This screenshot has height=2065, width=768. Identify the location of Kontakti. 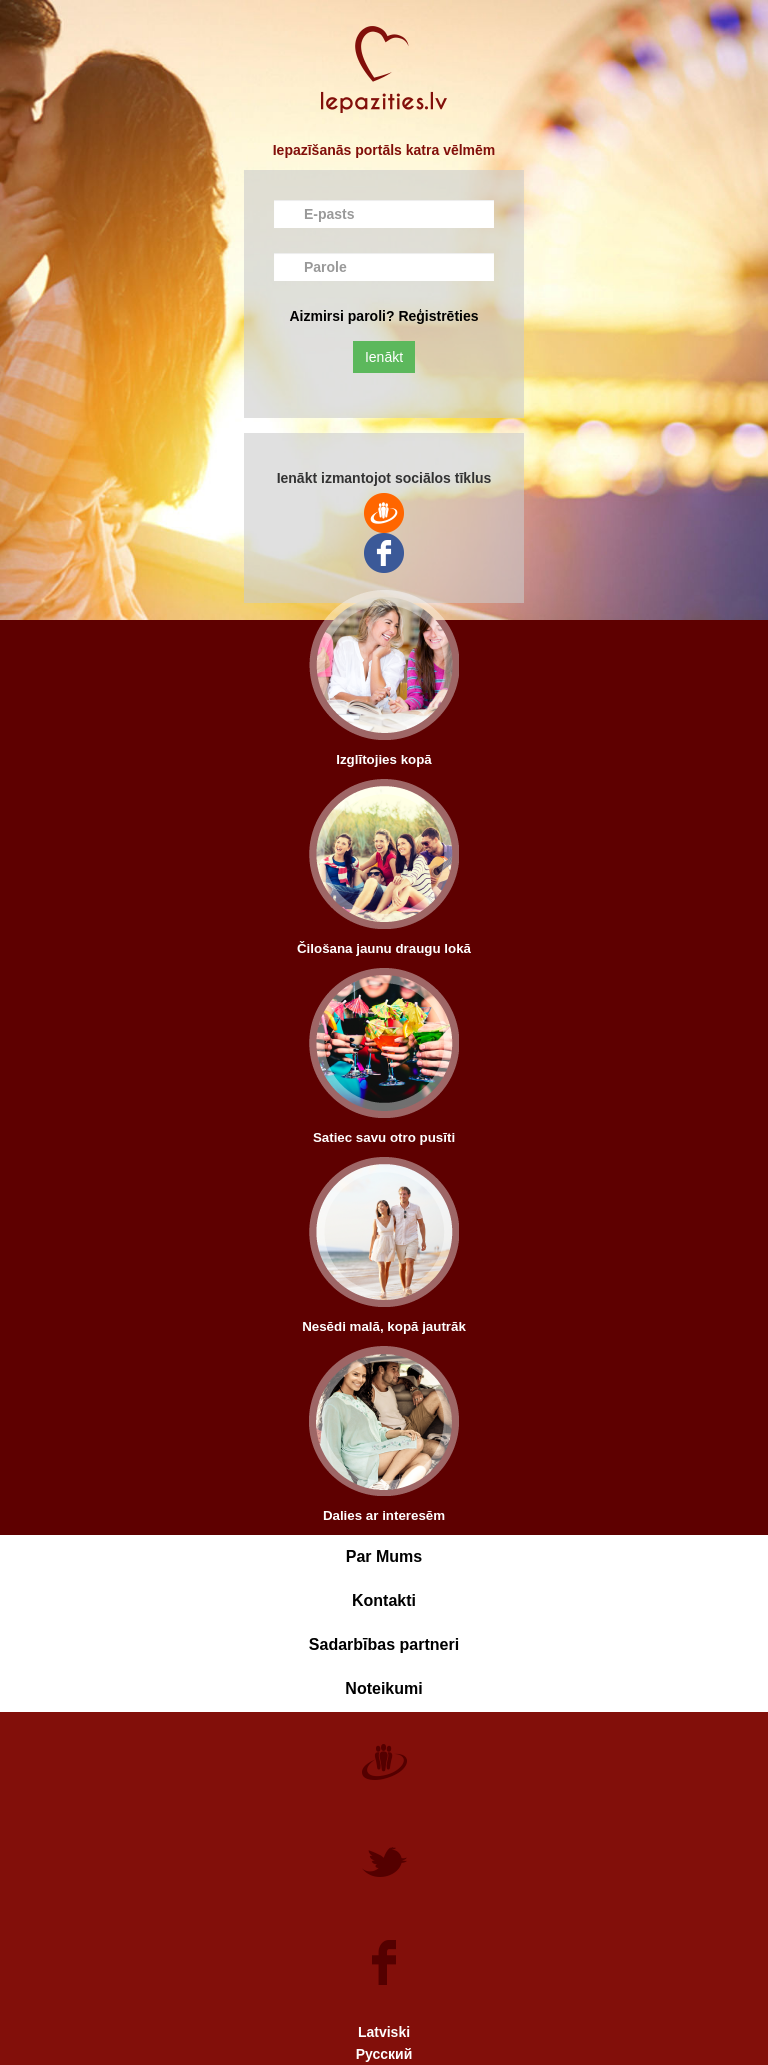
(384, 1600).